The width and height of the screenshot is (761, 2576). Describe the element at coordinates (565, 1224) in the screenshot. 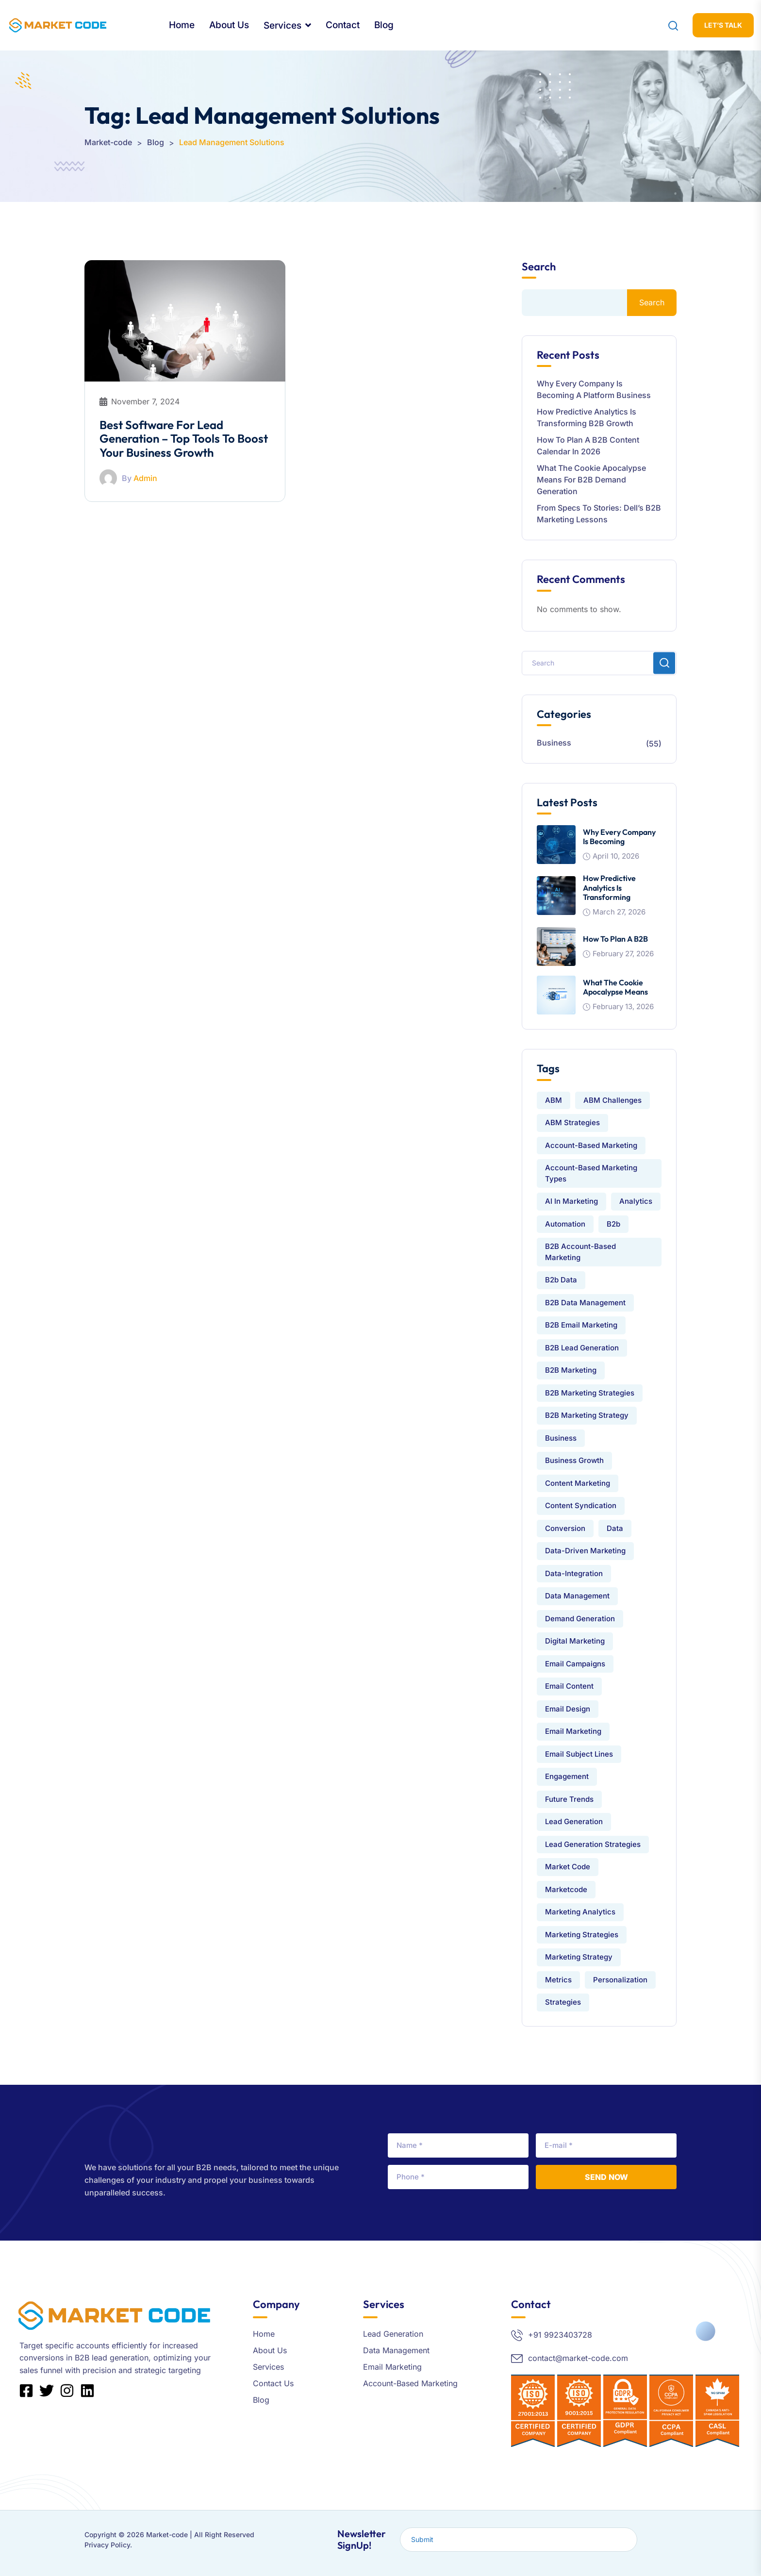

I see `automation [automation (1 item)]` at that location.